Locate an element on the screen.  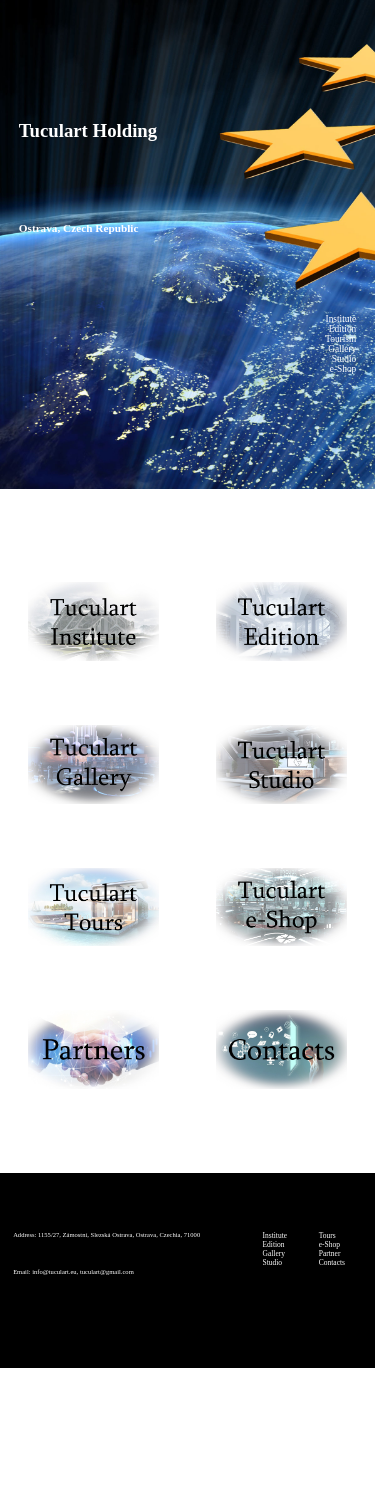
tuculart@gmail.com is located at coordinates (107, 1271).